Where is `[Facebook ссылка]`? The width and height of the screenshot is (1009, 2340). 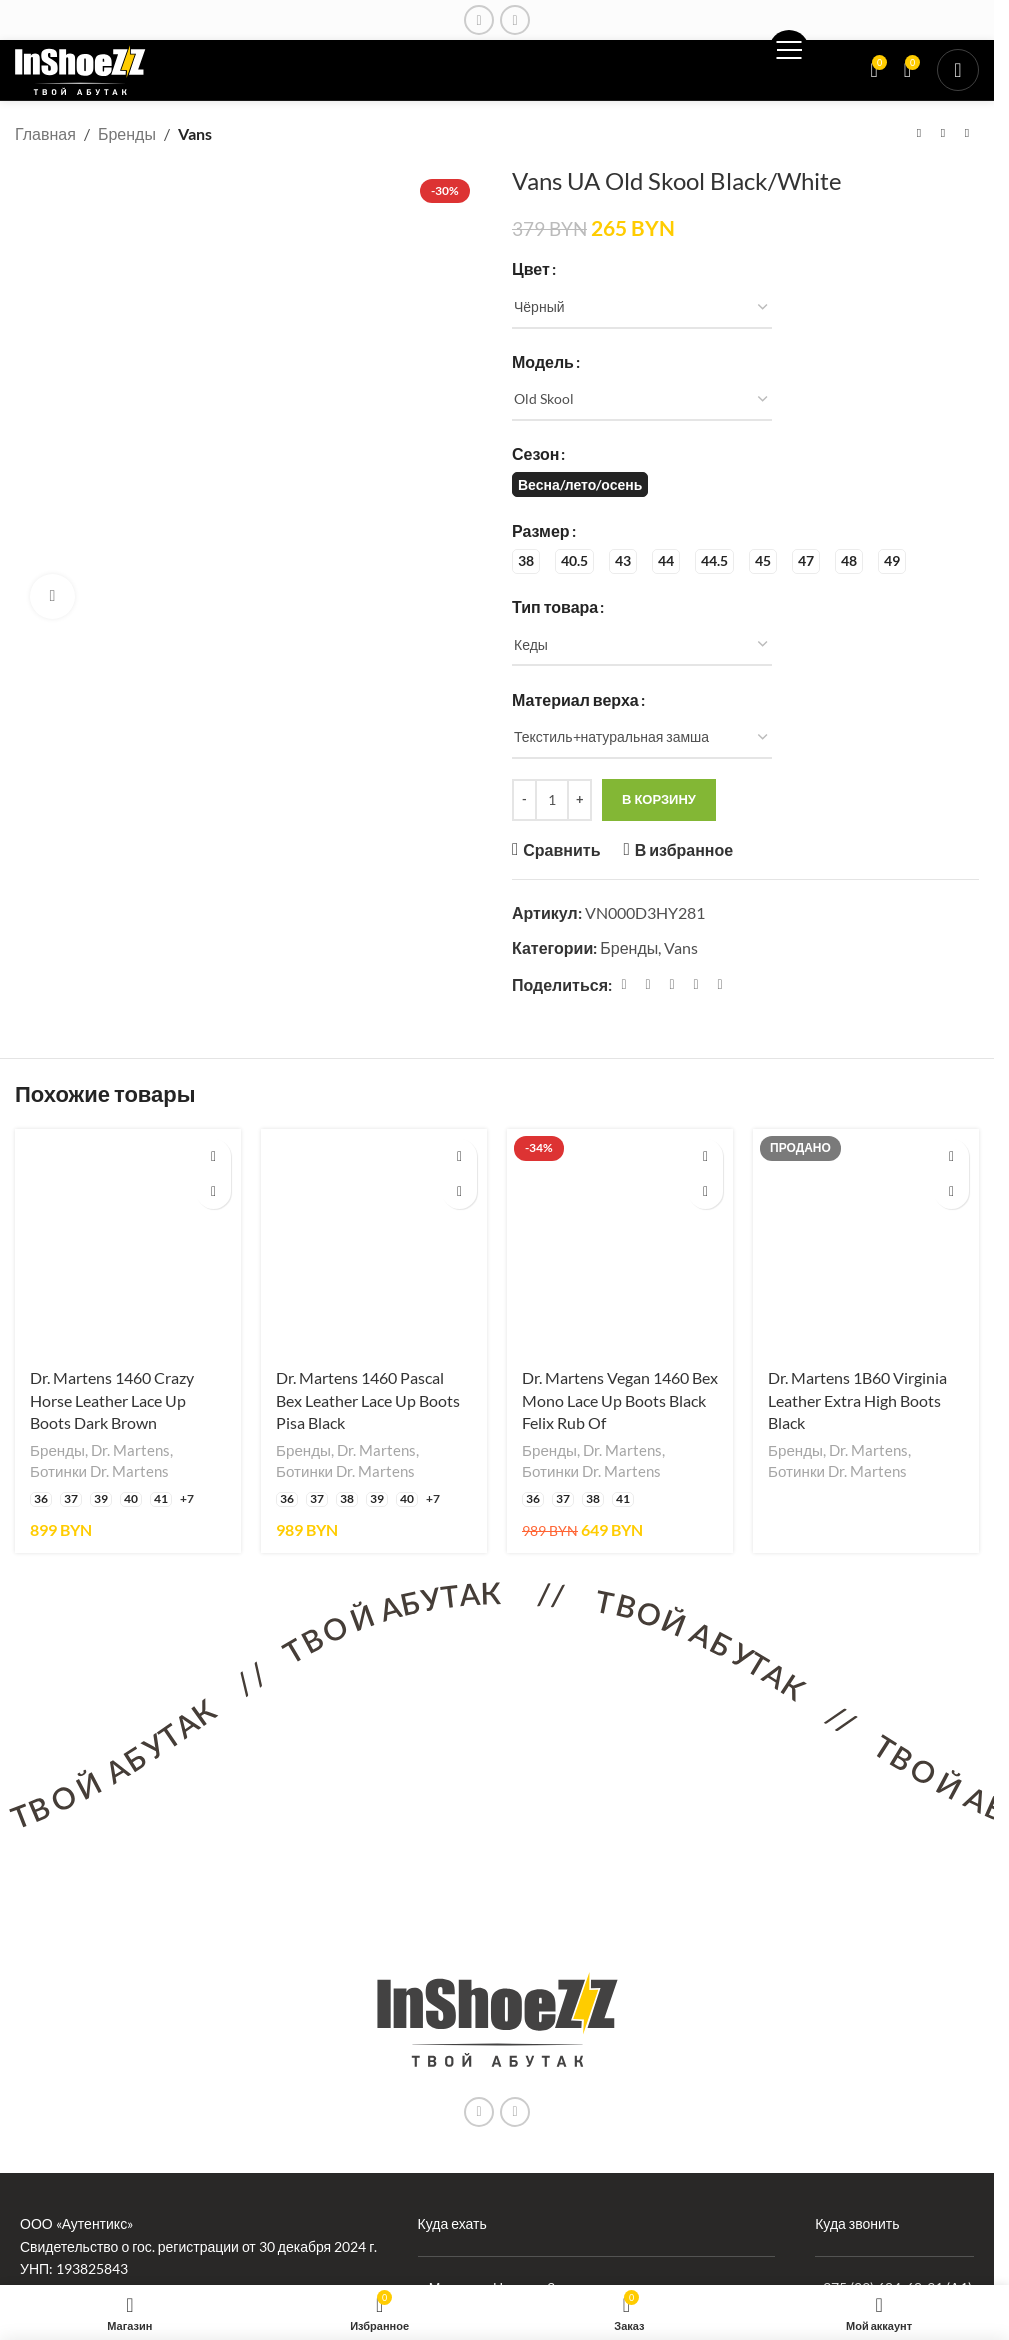
[Facebook ссылка] is located at coordinates (624, 984).